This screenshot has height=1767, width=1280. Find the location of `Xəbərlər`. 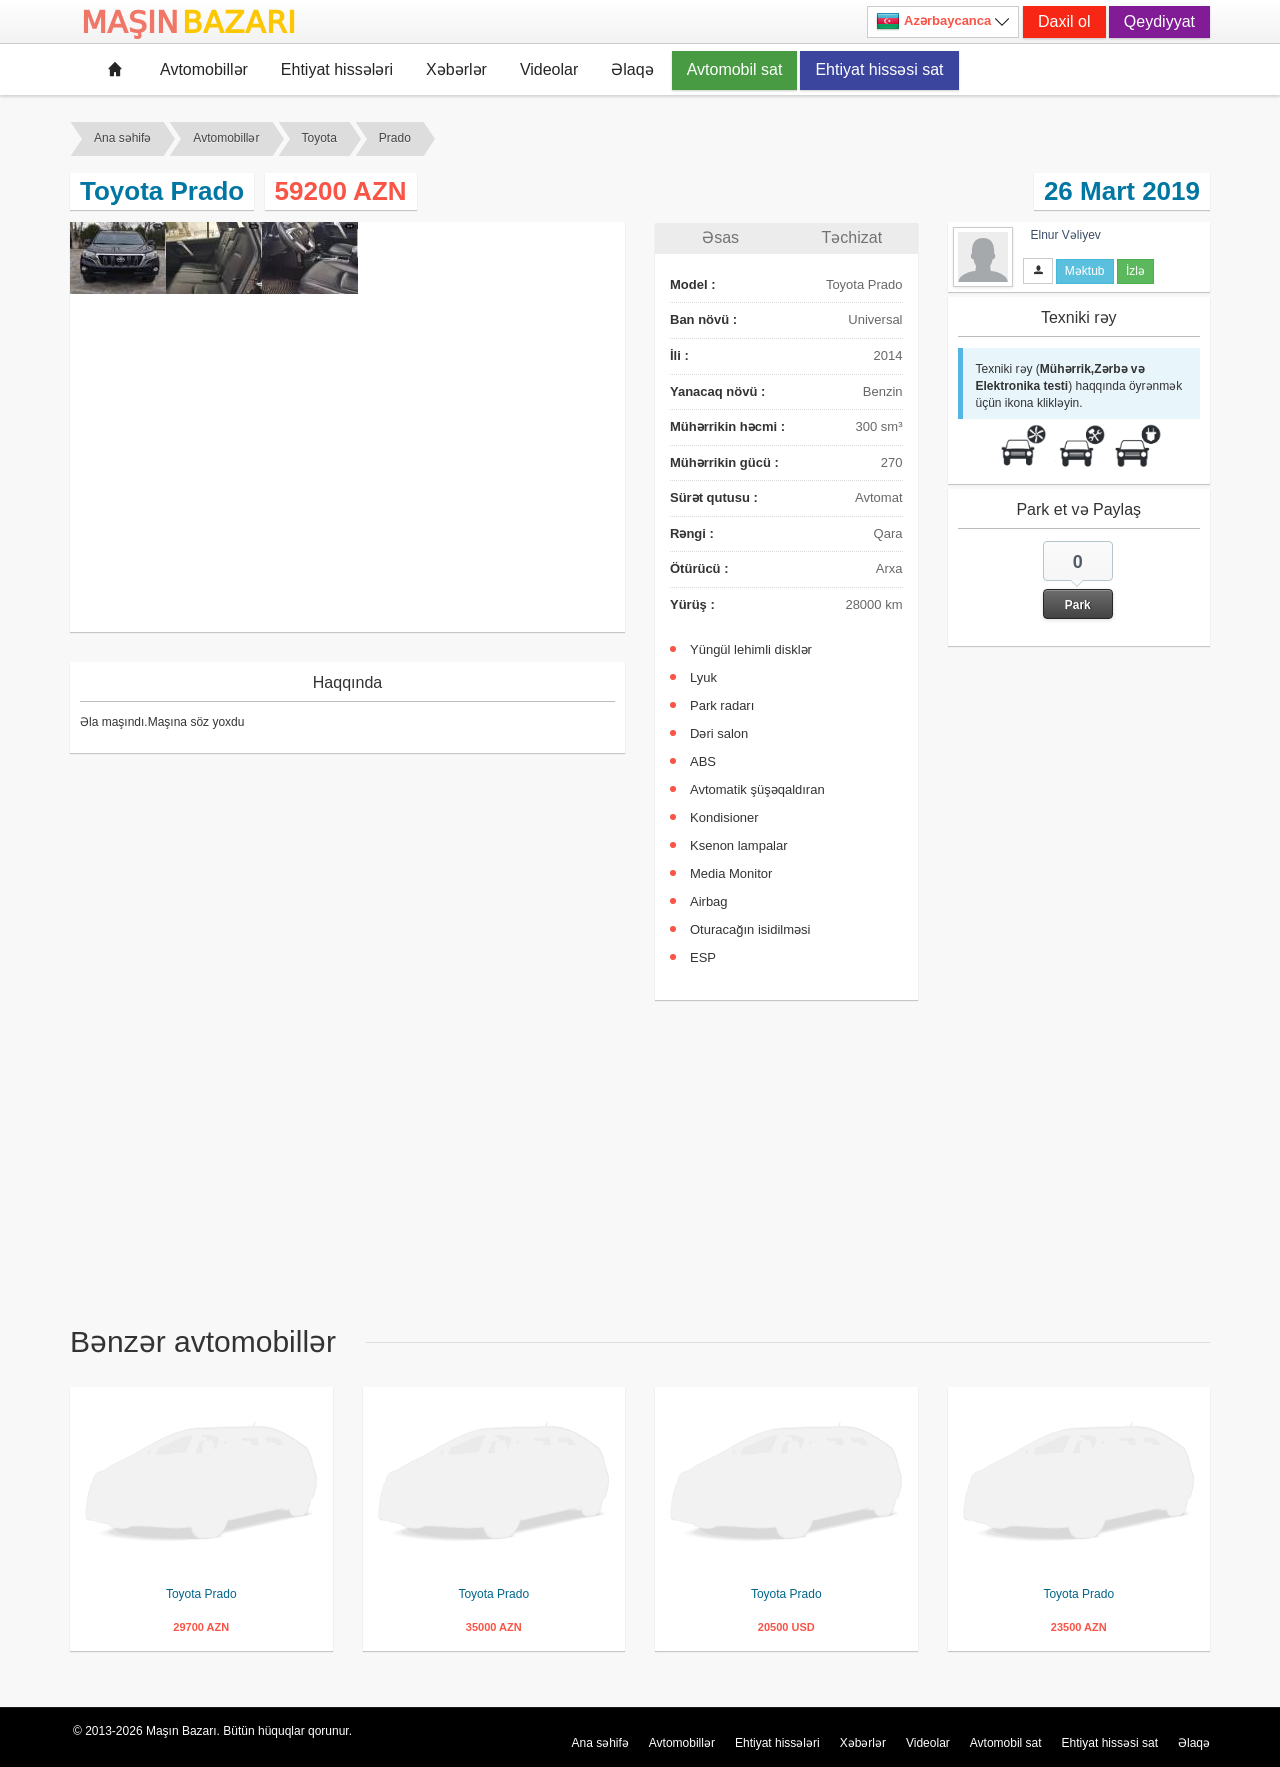

Xəbərlər is located at coordinates (456, 69).